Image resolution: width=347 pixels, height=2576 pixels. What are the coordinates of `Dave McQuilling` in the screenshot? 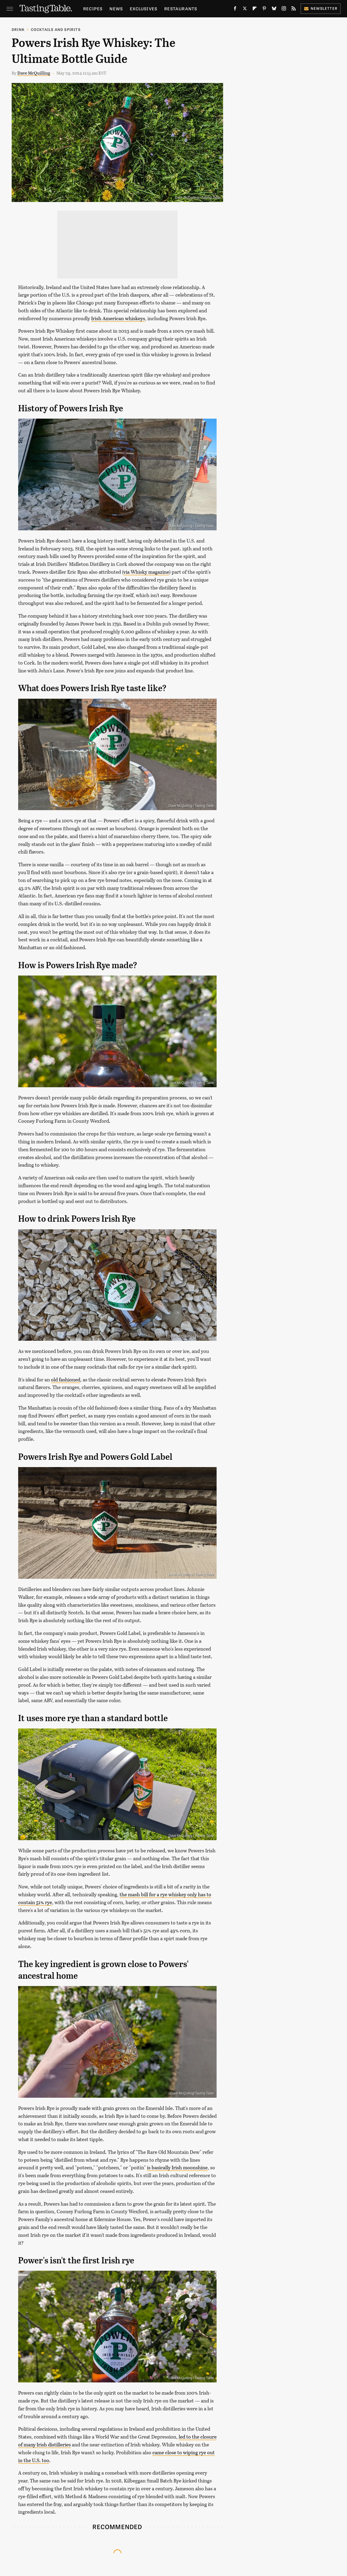 It's located at (33, 73).